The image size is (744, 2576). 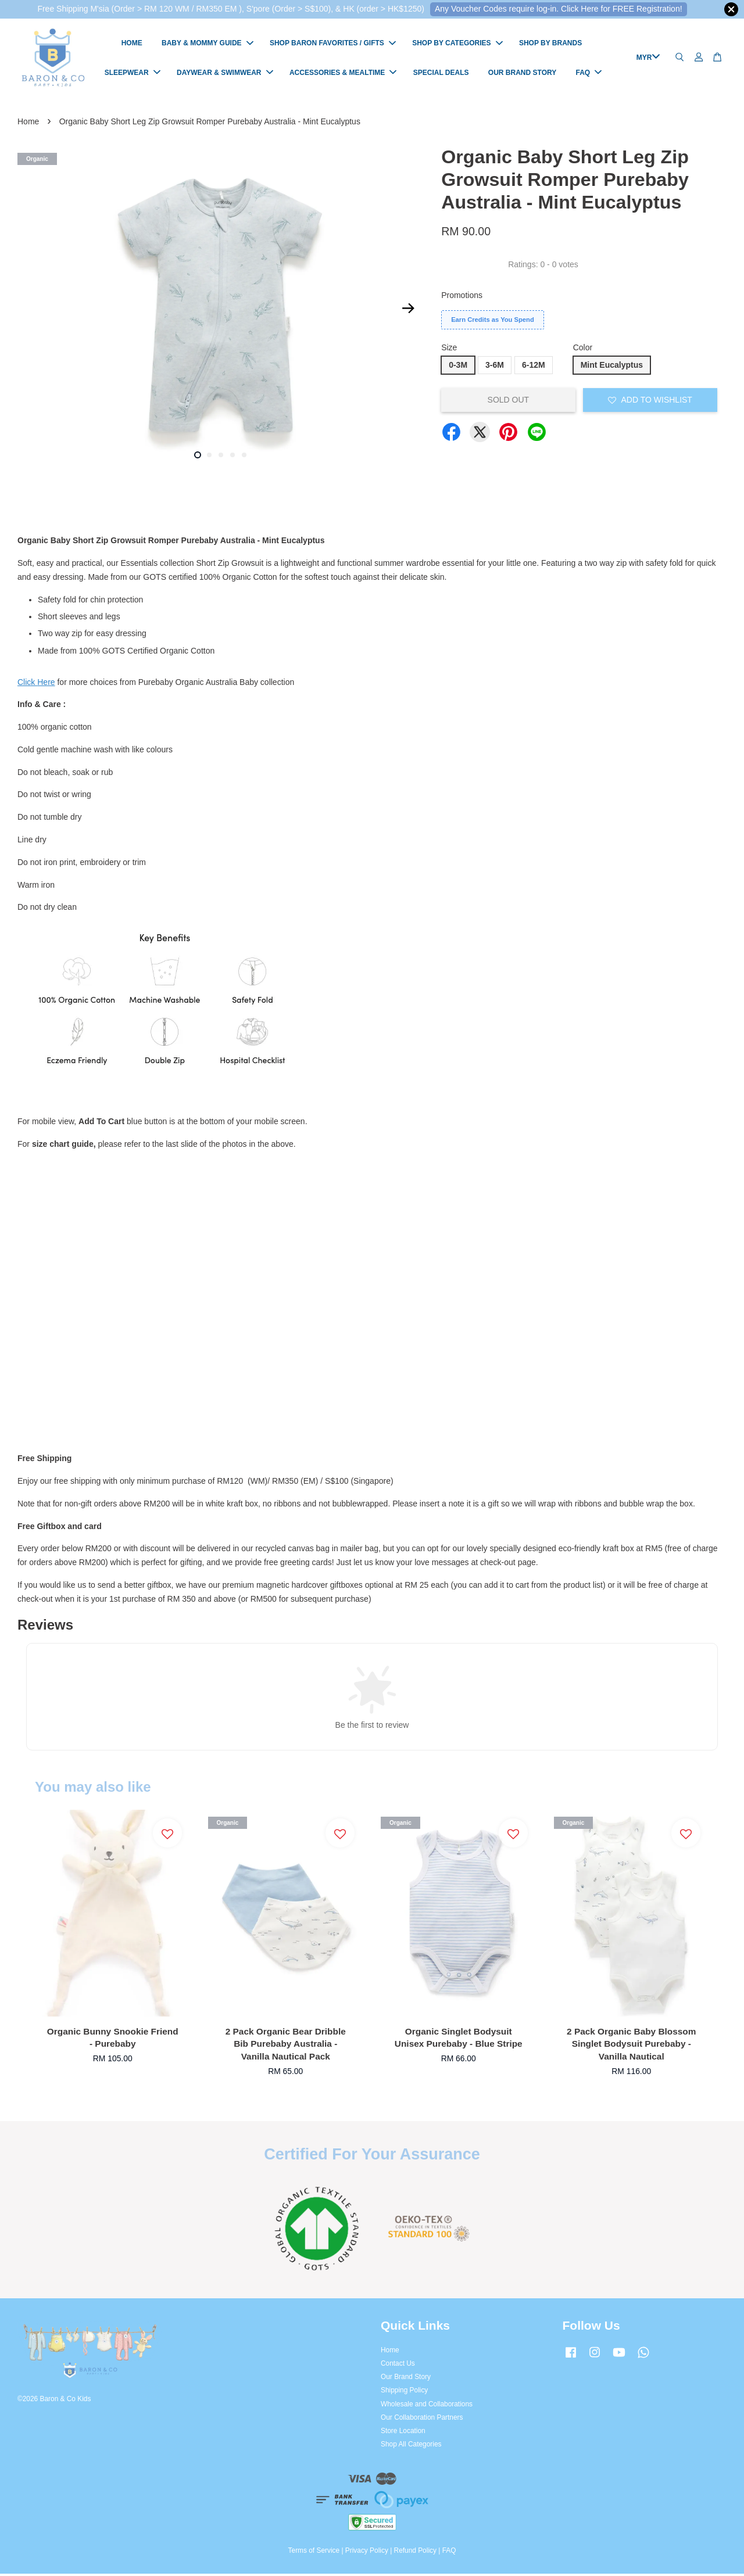 What do you see at coordinates (458, 367) in the screenshot?
I see `0-3M` at bounding box center [458, 367].